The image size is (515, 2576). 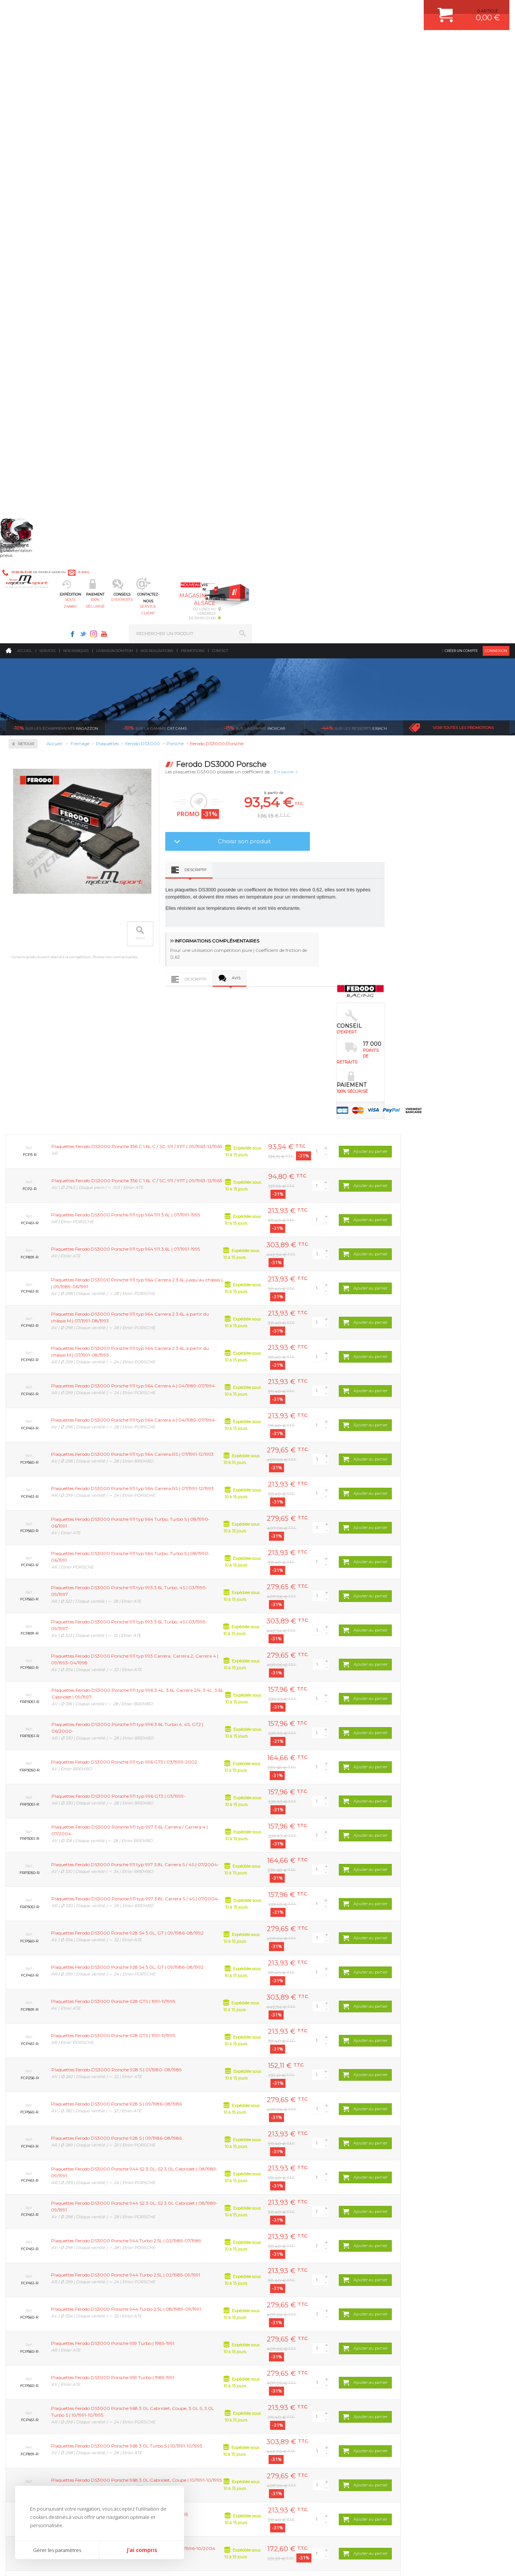 I want to click on Châssis & liaison au sol, so click(x=170, y=2346).